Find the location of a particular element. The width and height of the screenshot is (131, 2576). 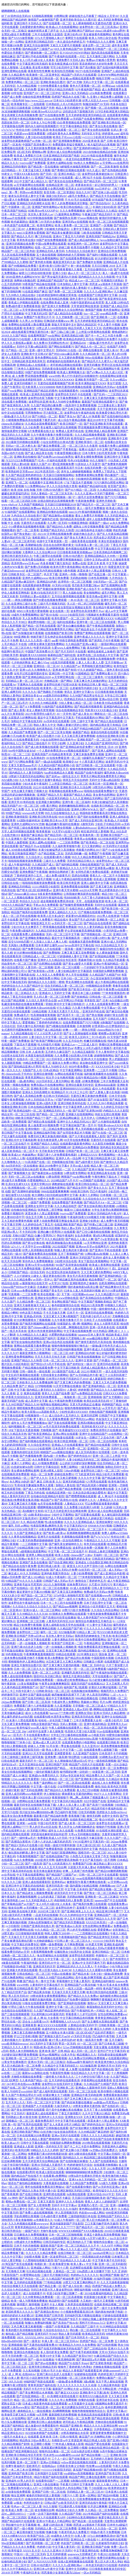

成年3d黄动漫在线观看 is located at coordinates (82, 2153).